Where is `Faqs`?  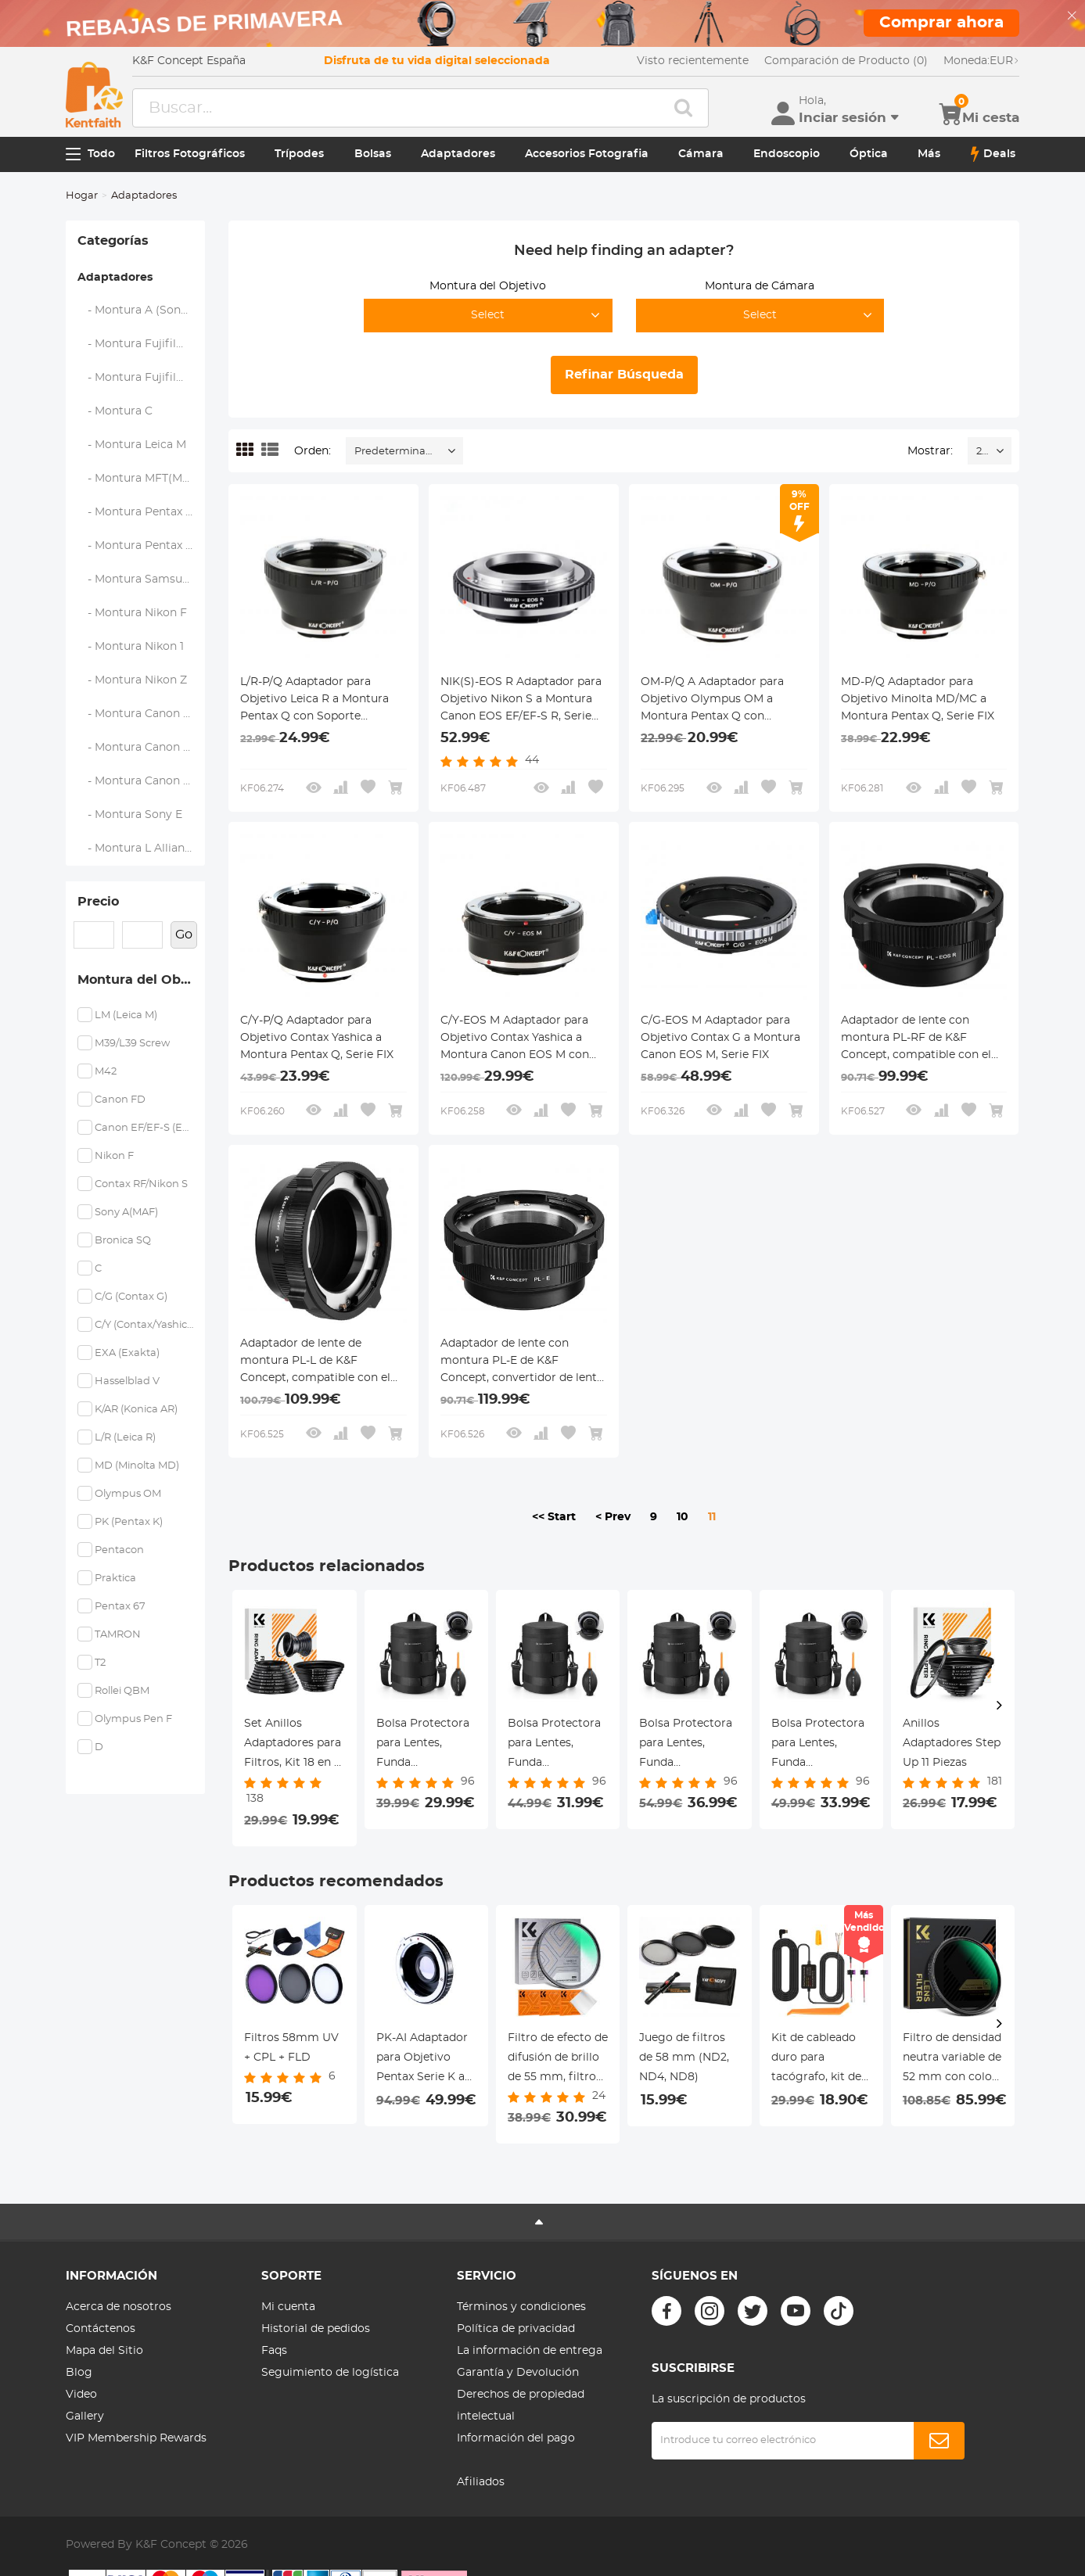 Faqs is located at coordinates (274, 2350).